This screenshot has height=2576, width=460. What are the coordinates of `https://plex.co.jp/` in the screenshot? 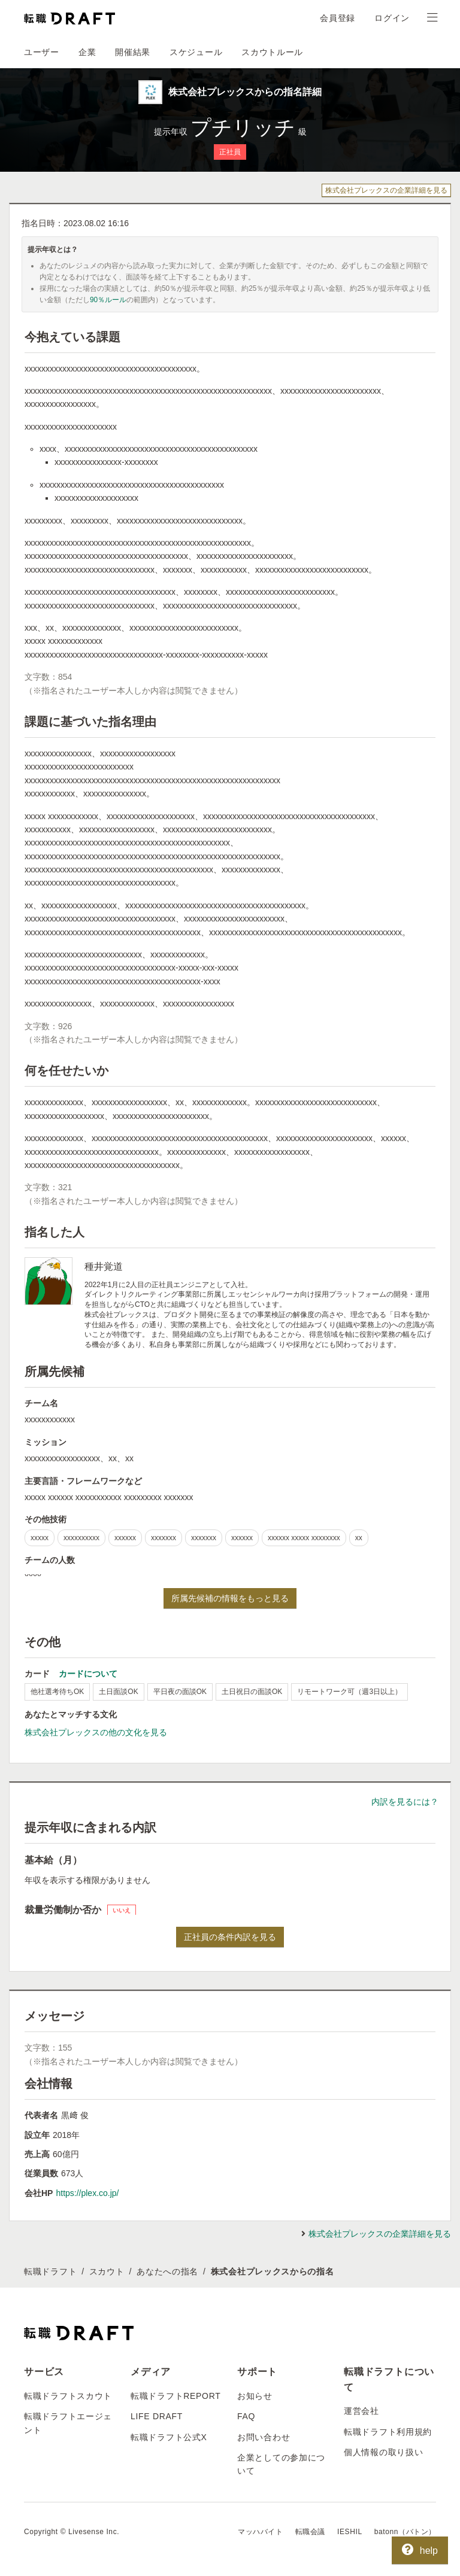 It's located at (87, 2193).